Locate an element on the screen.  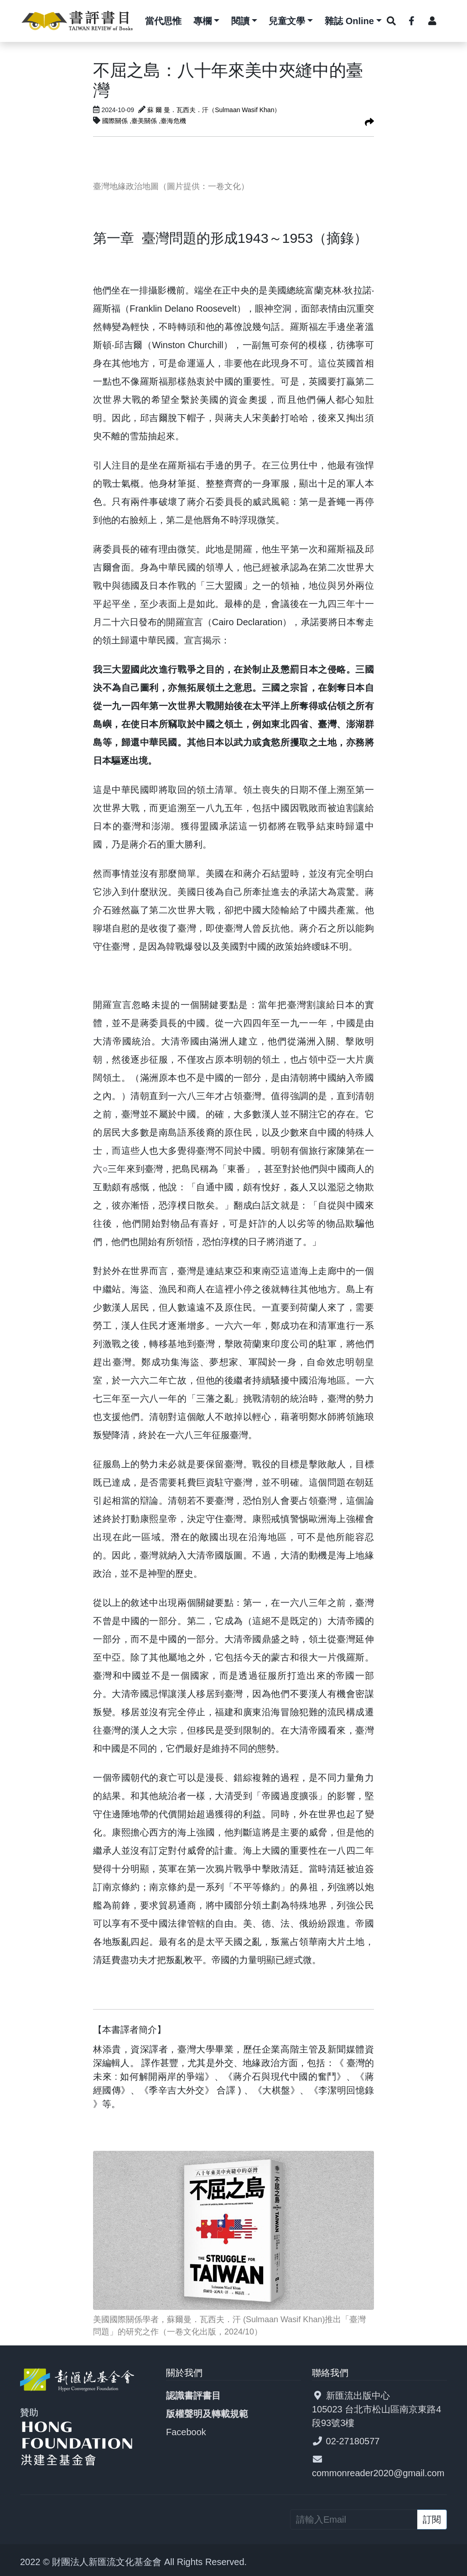
蘇 爾 曼．瓦西夫．汗（Sulmaan Wasif Khan） is located at coordinates (213, 109).